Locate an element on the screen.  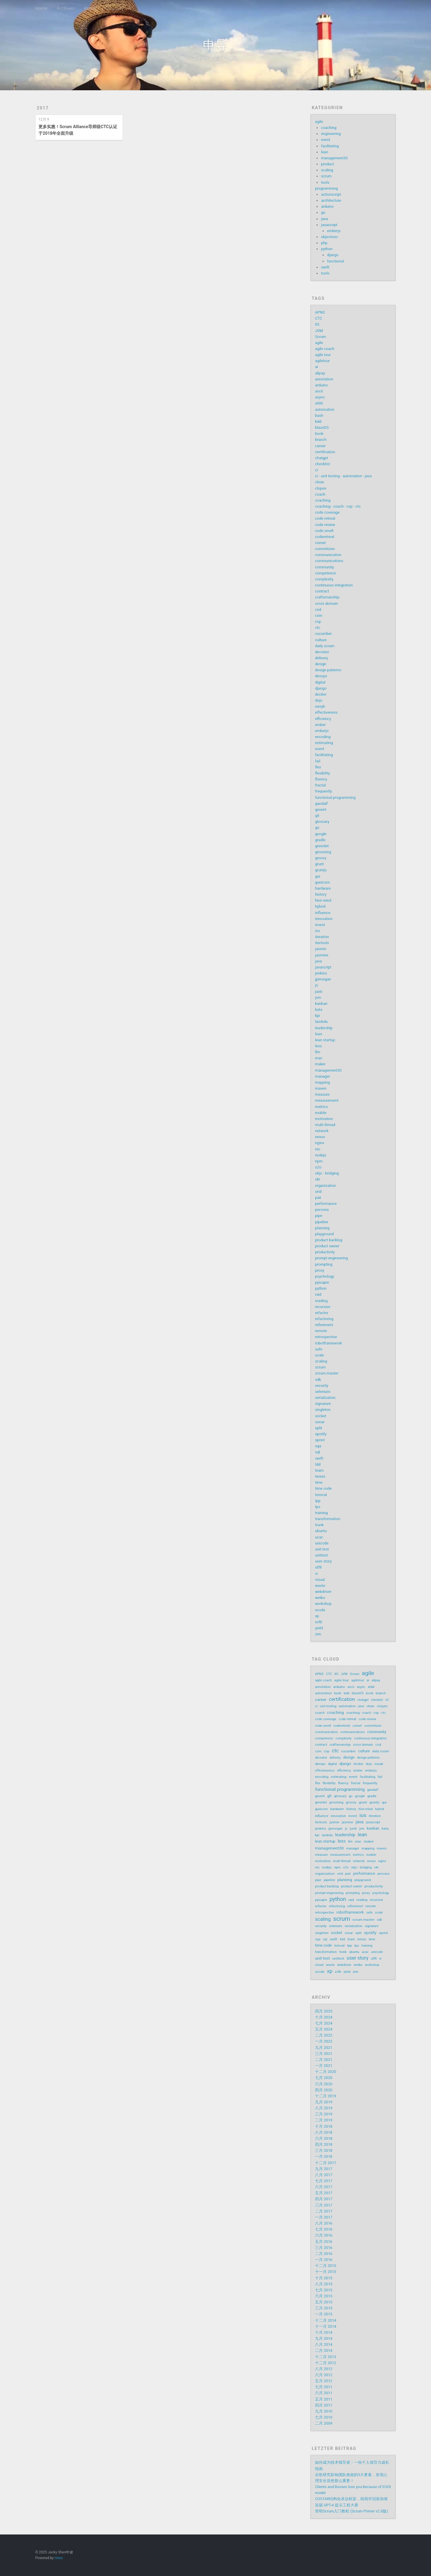
split is located at coordinates (318, 1428).